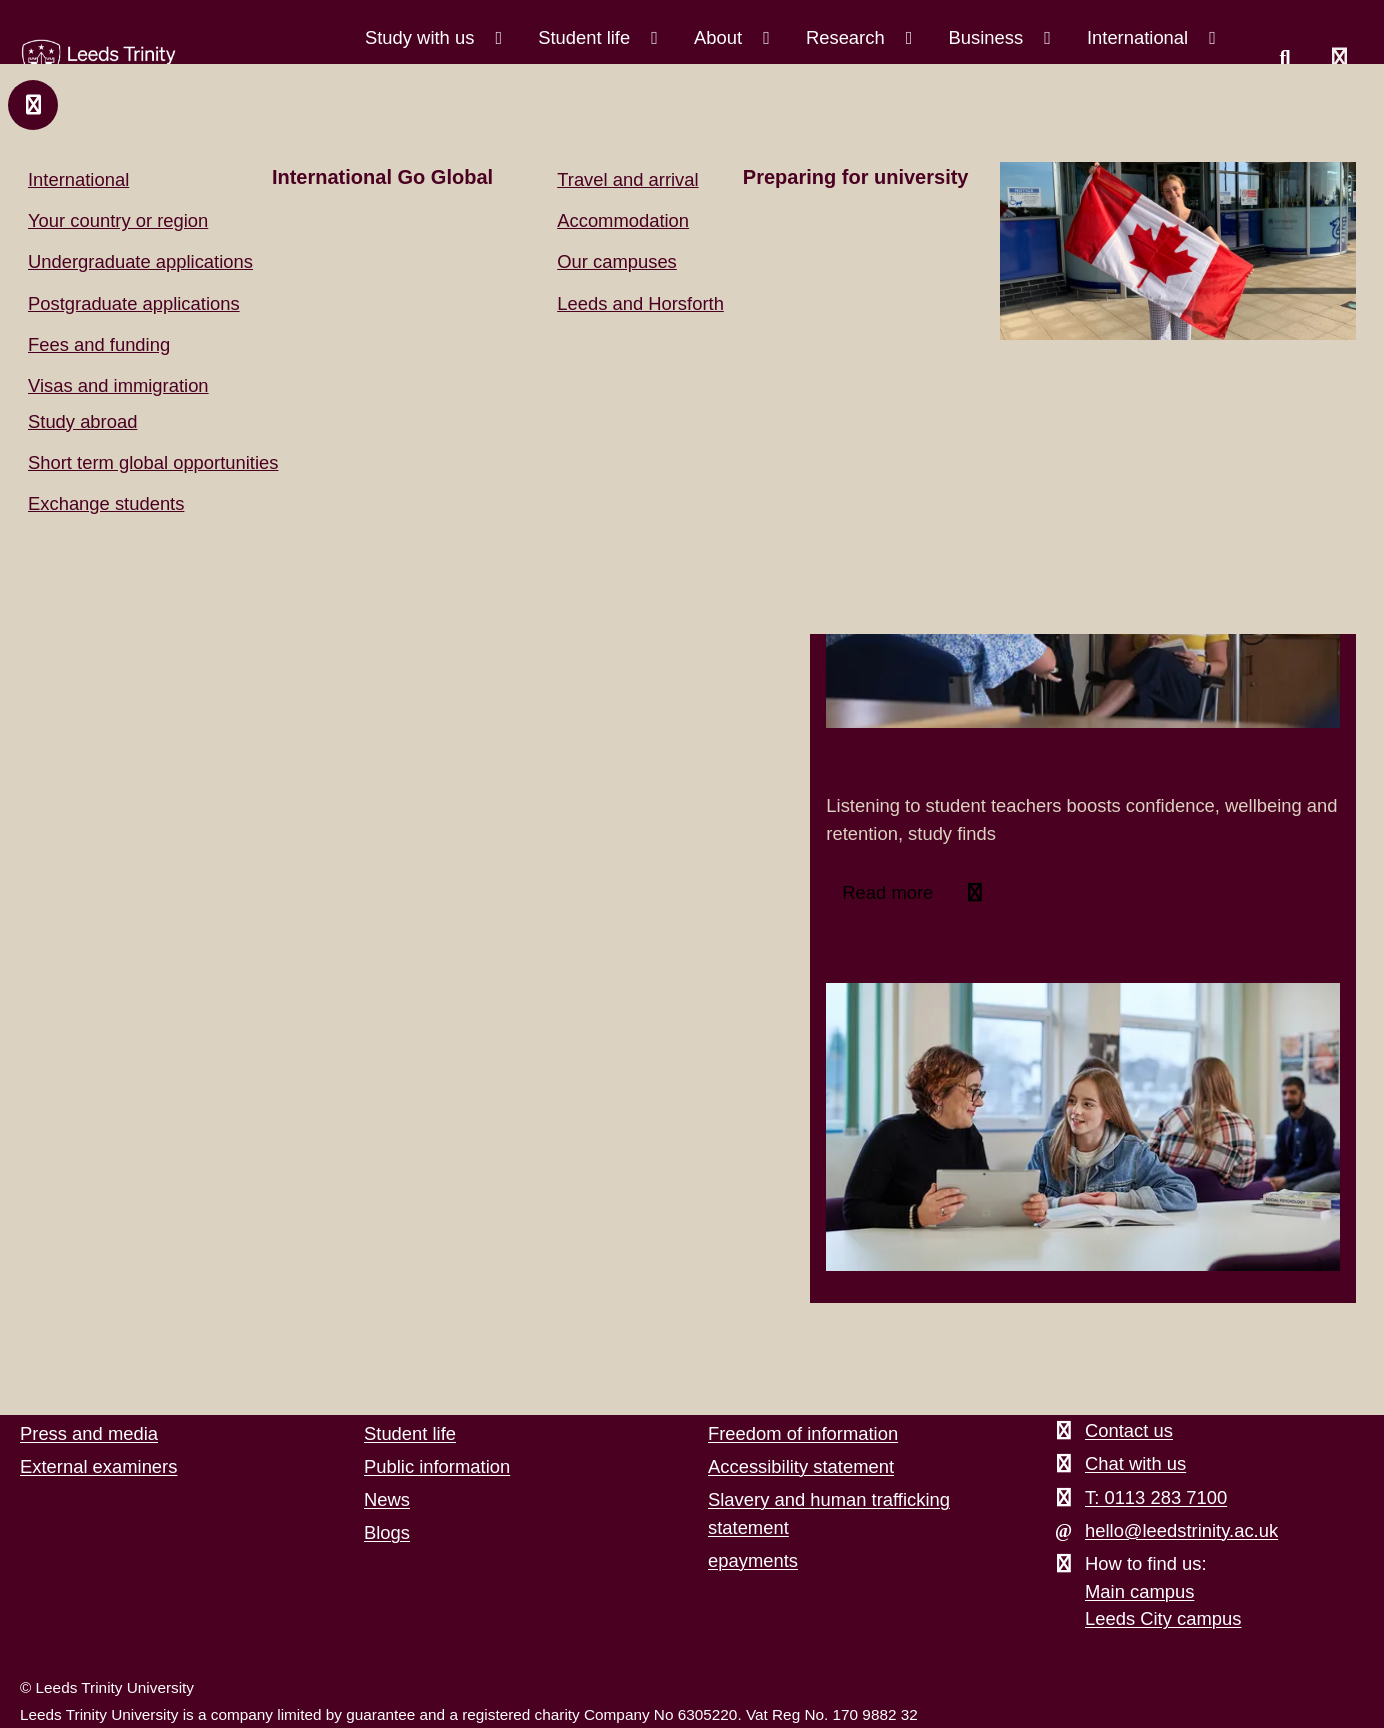  What do you see at coordinates (1139, 1591) in the screenshot?
I see `Main campus` at bounding box center [1139, 1591].